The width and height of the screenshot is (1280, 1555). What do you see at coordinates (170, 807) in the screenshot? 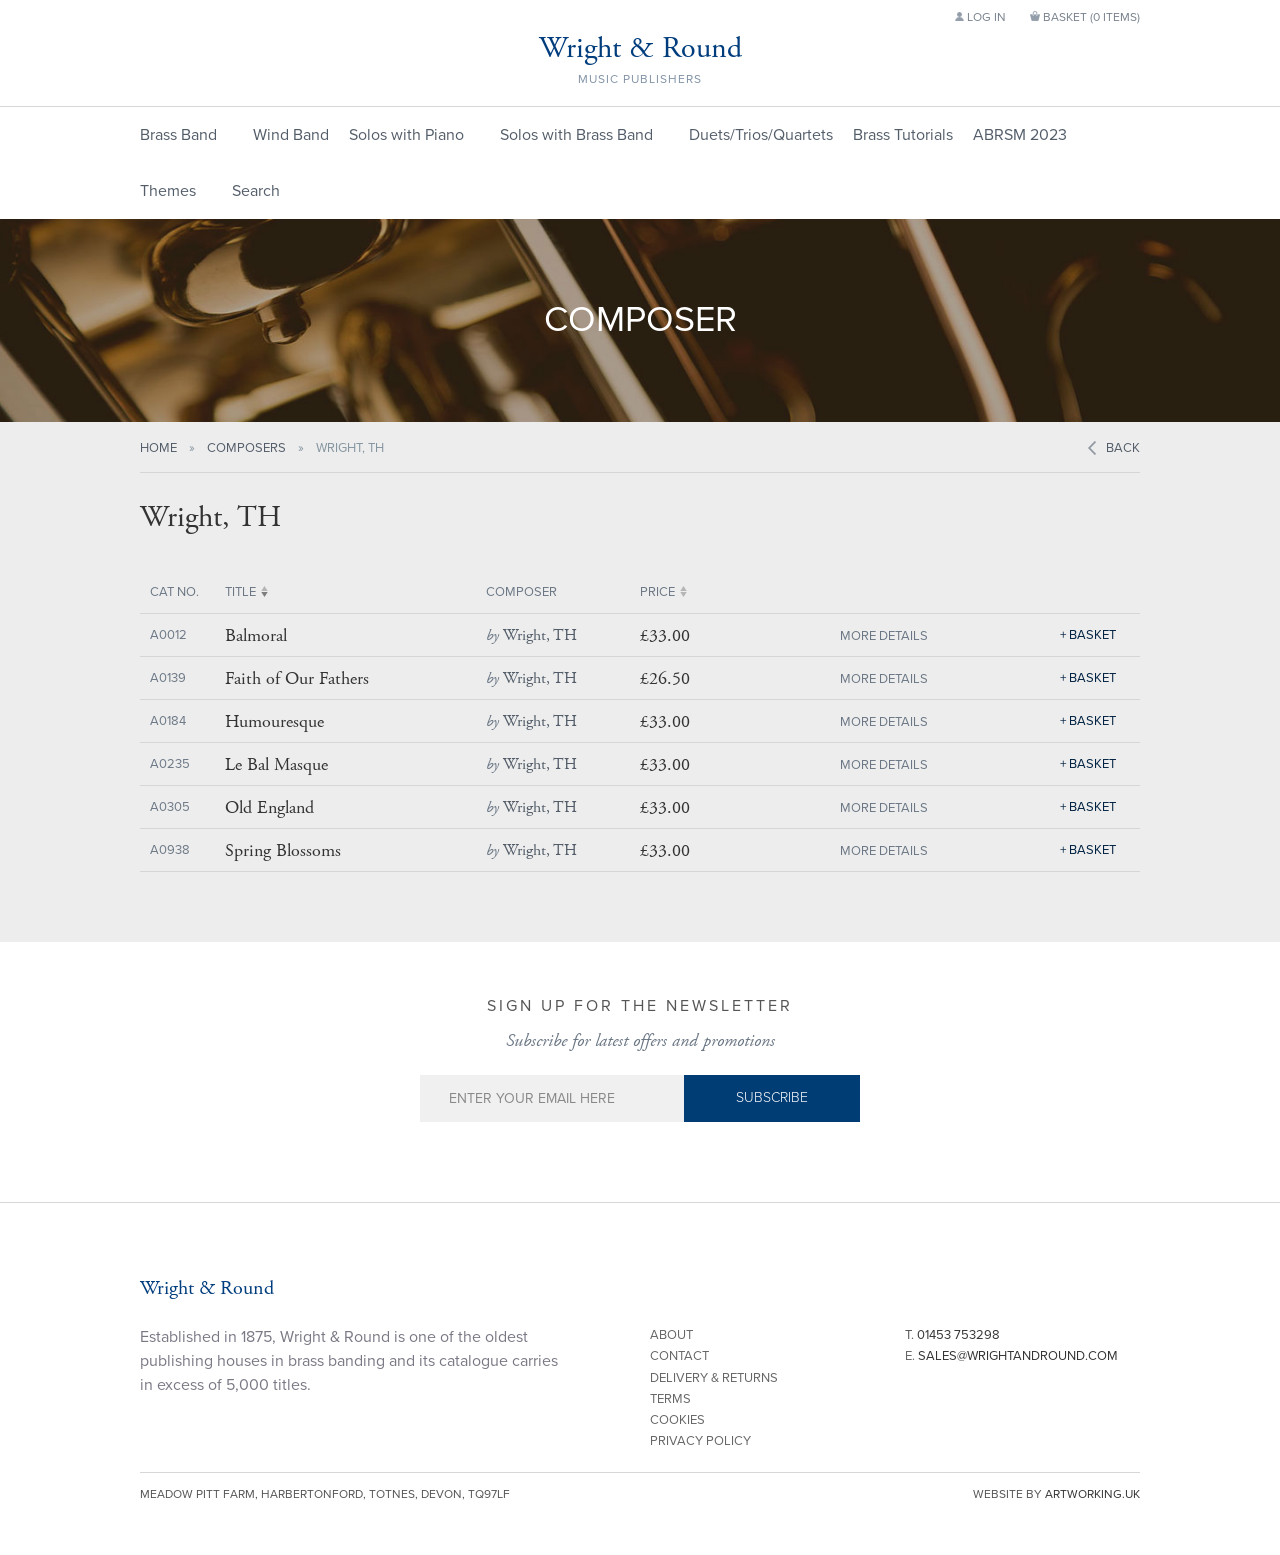
I see `A0305` at bounding box center [170, 807].